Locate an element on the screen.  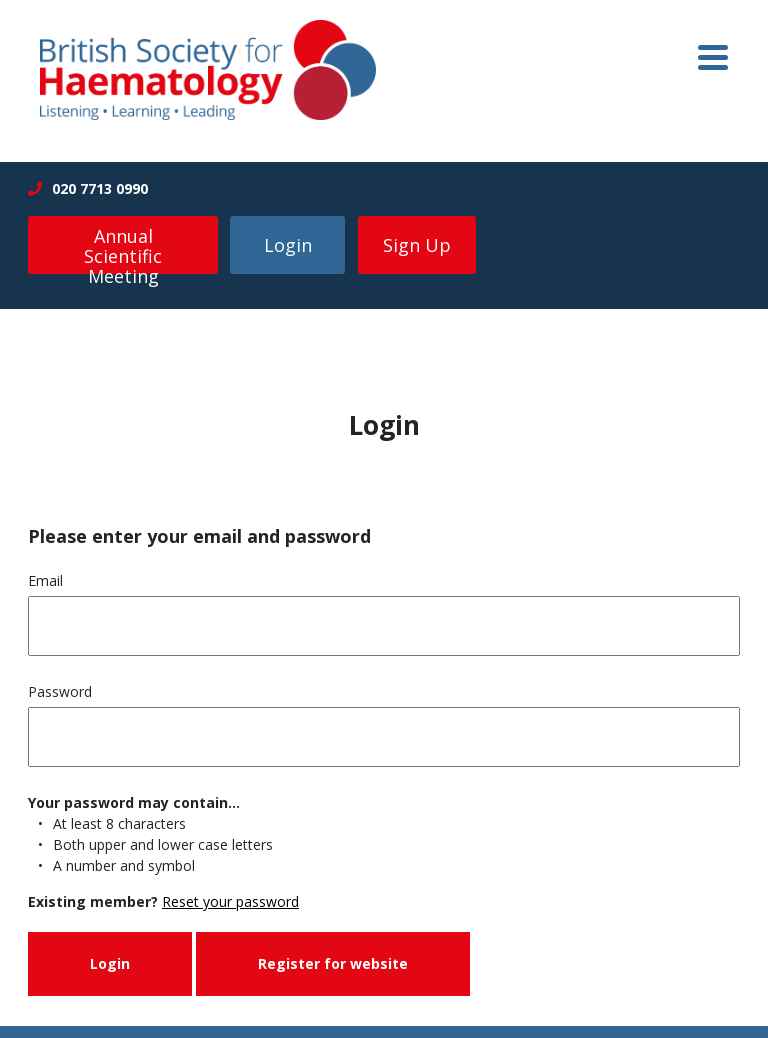
Annual Scientific Meeting is located at coordinates (123, 249).